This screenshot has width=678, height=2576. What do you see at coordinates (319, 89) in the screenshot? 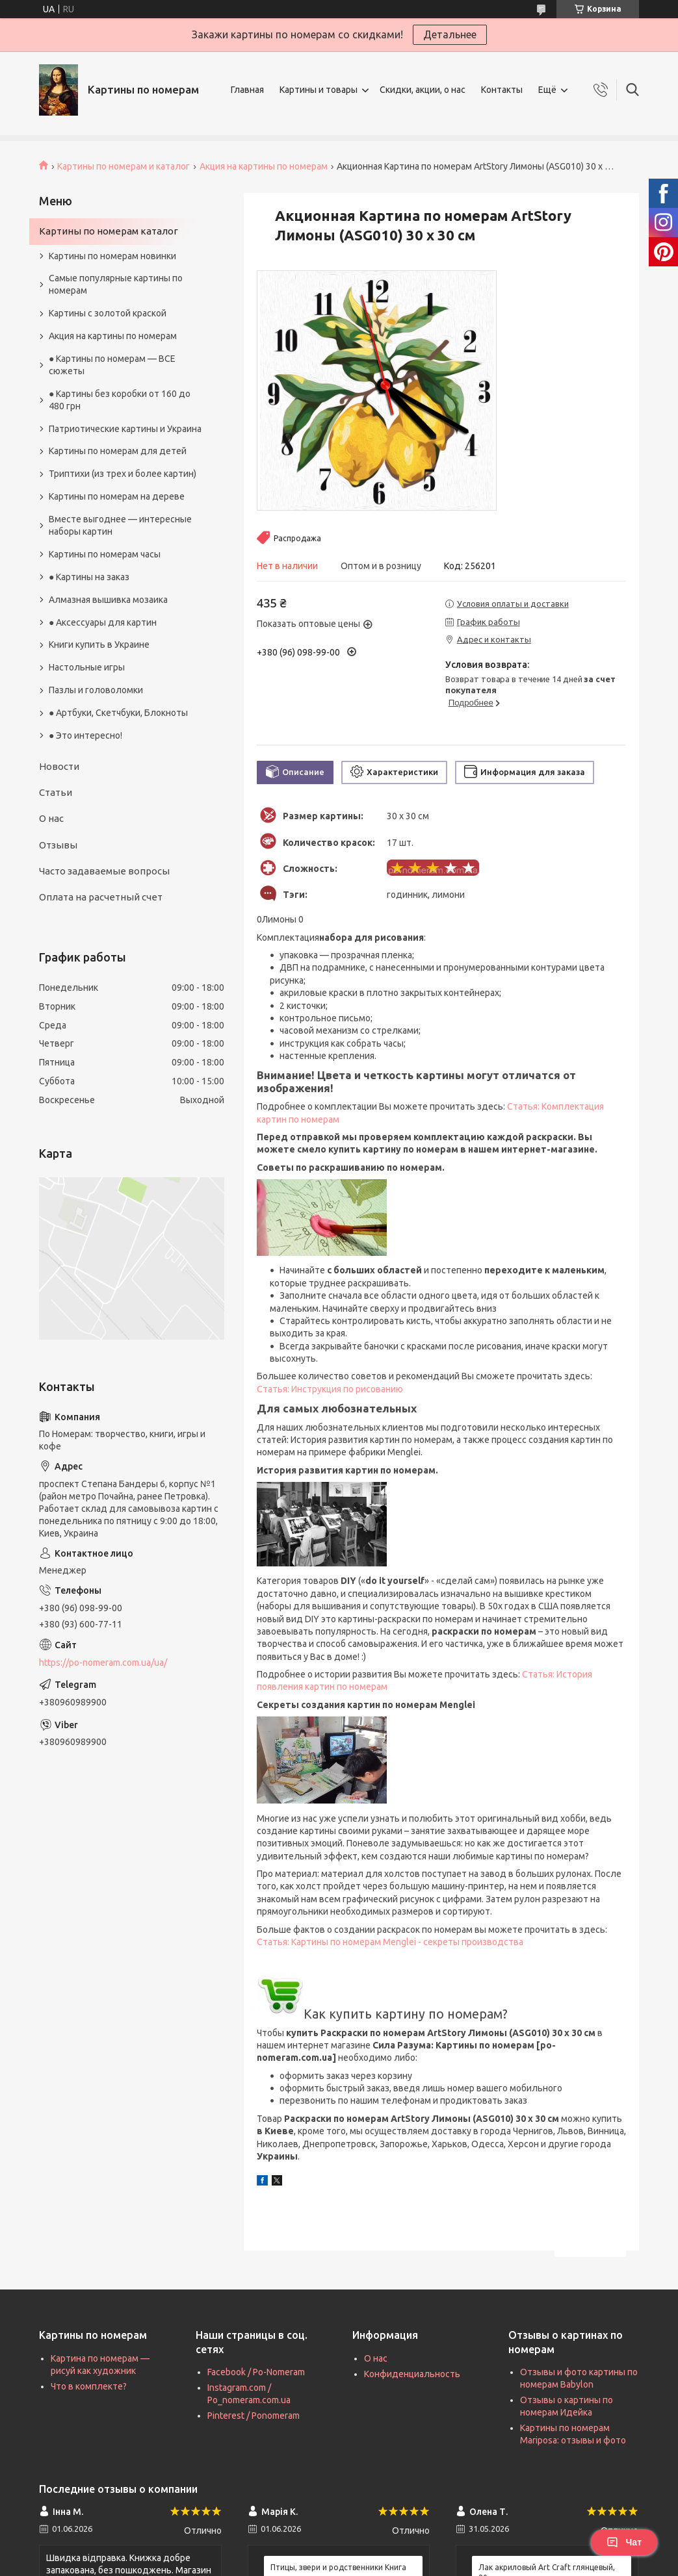
I see `Картины и товары` at bounding box center [319, 89].